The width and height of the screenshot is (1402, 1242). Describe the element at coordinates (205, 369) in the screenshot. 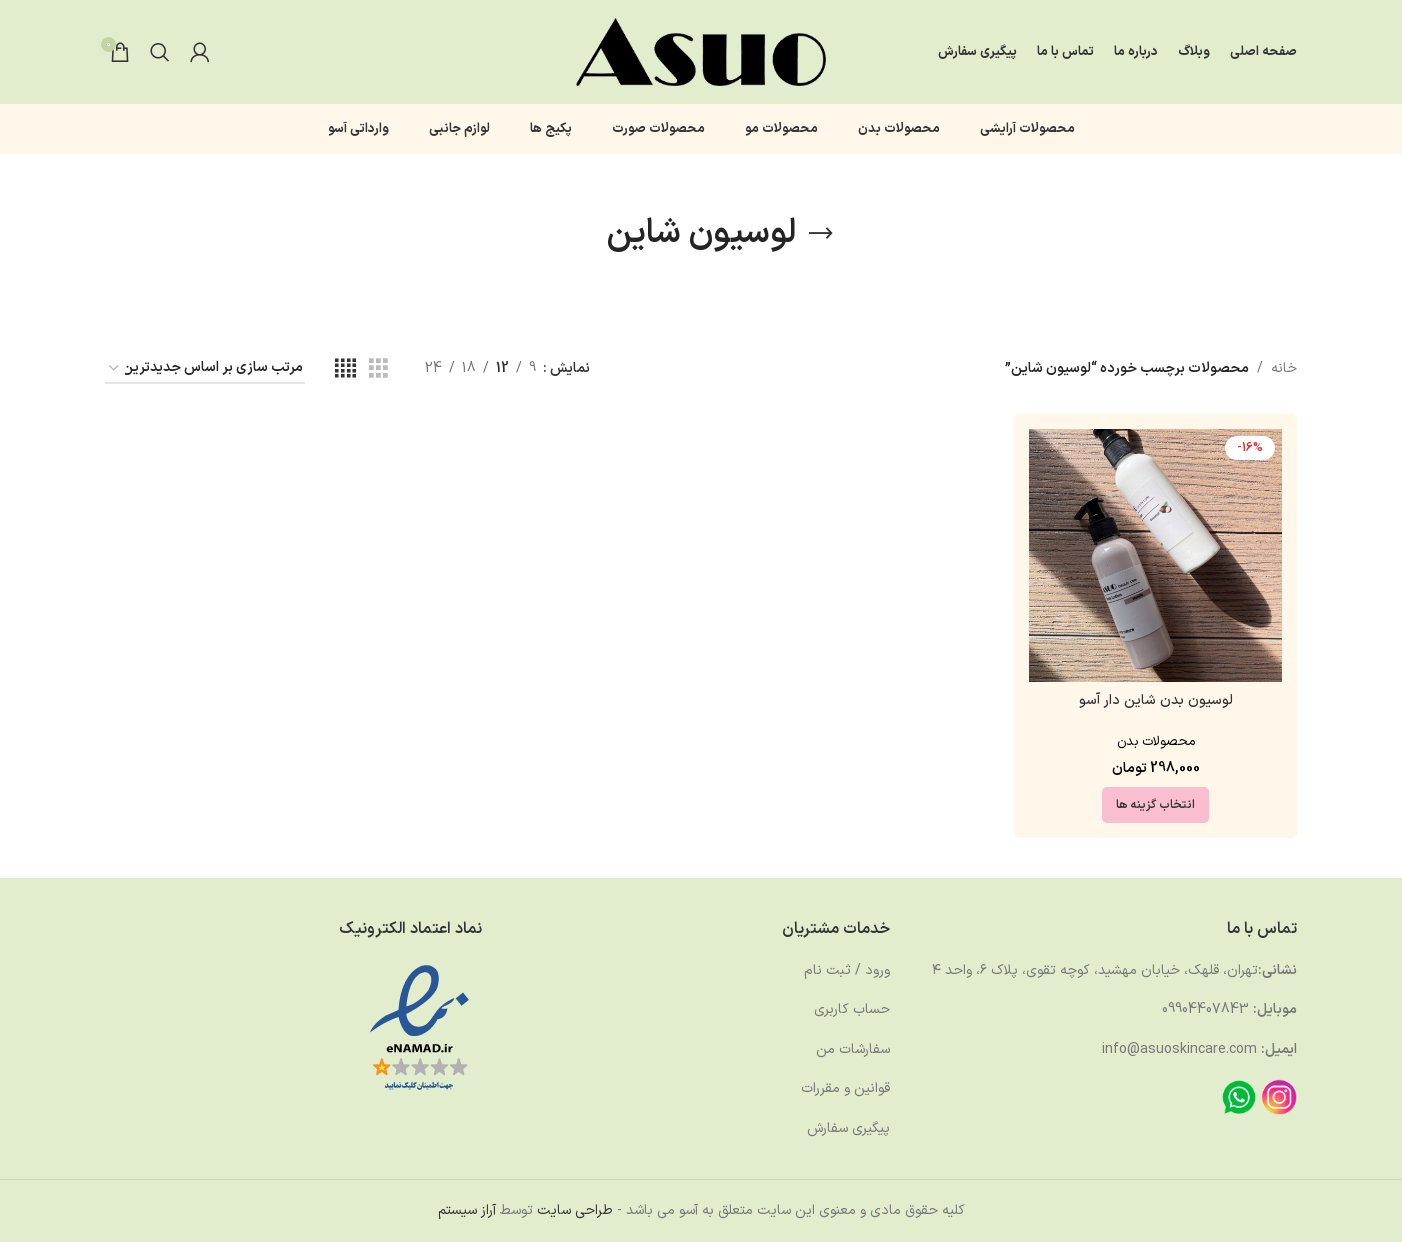

I see `[سفارش خرید]` at that location.